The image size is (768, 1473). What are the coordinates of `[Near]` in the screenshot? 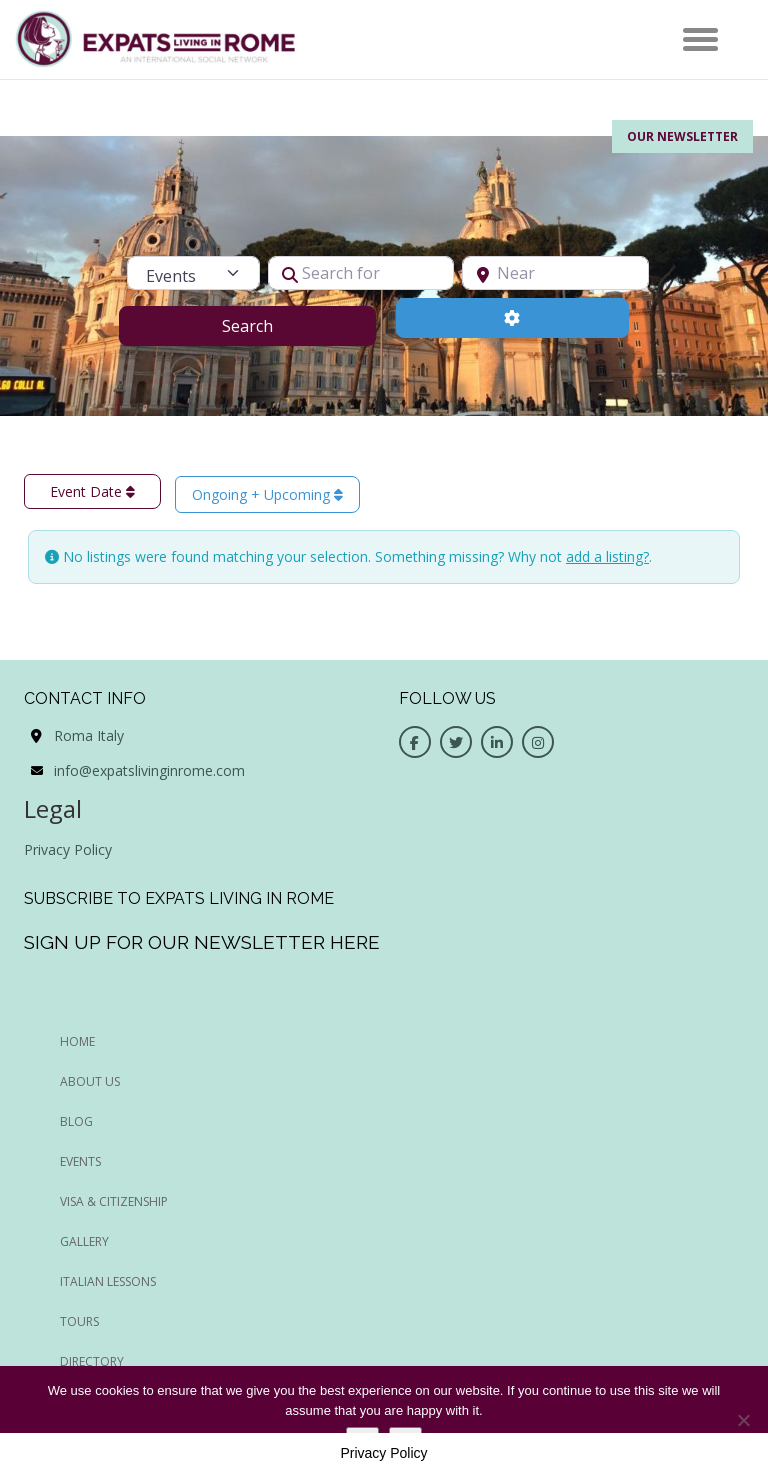 It's located at (555, 273).